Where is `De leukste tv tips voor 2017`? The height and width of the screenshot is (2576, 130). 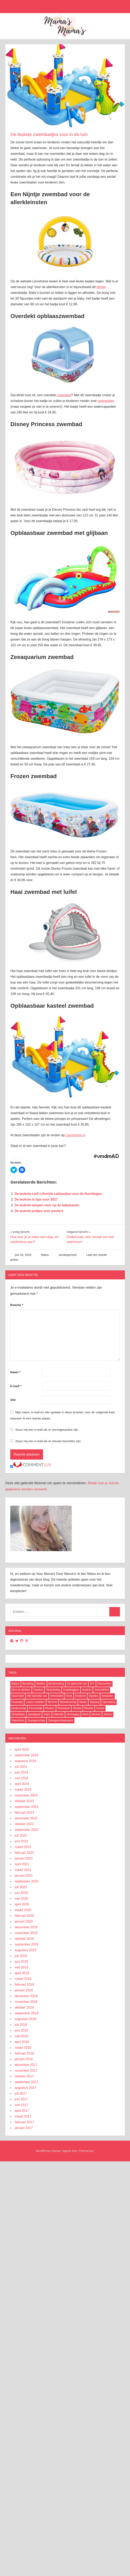
De leukste tv tips voor 2017 is located at coordinates (36, 1199).